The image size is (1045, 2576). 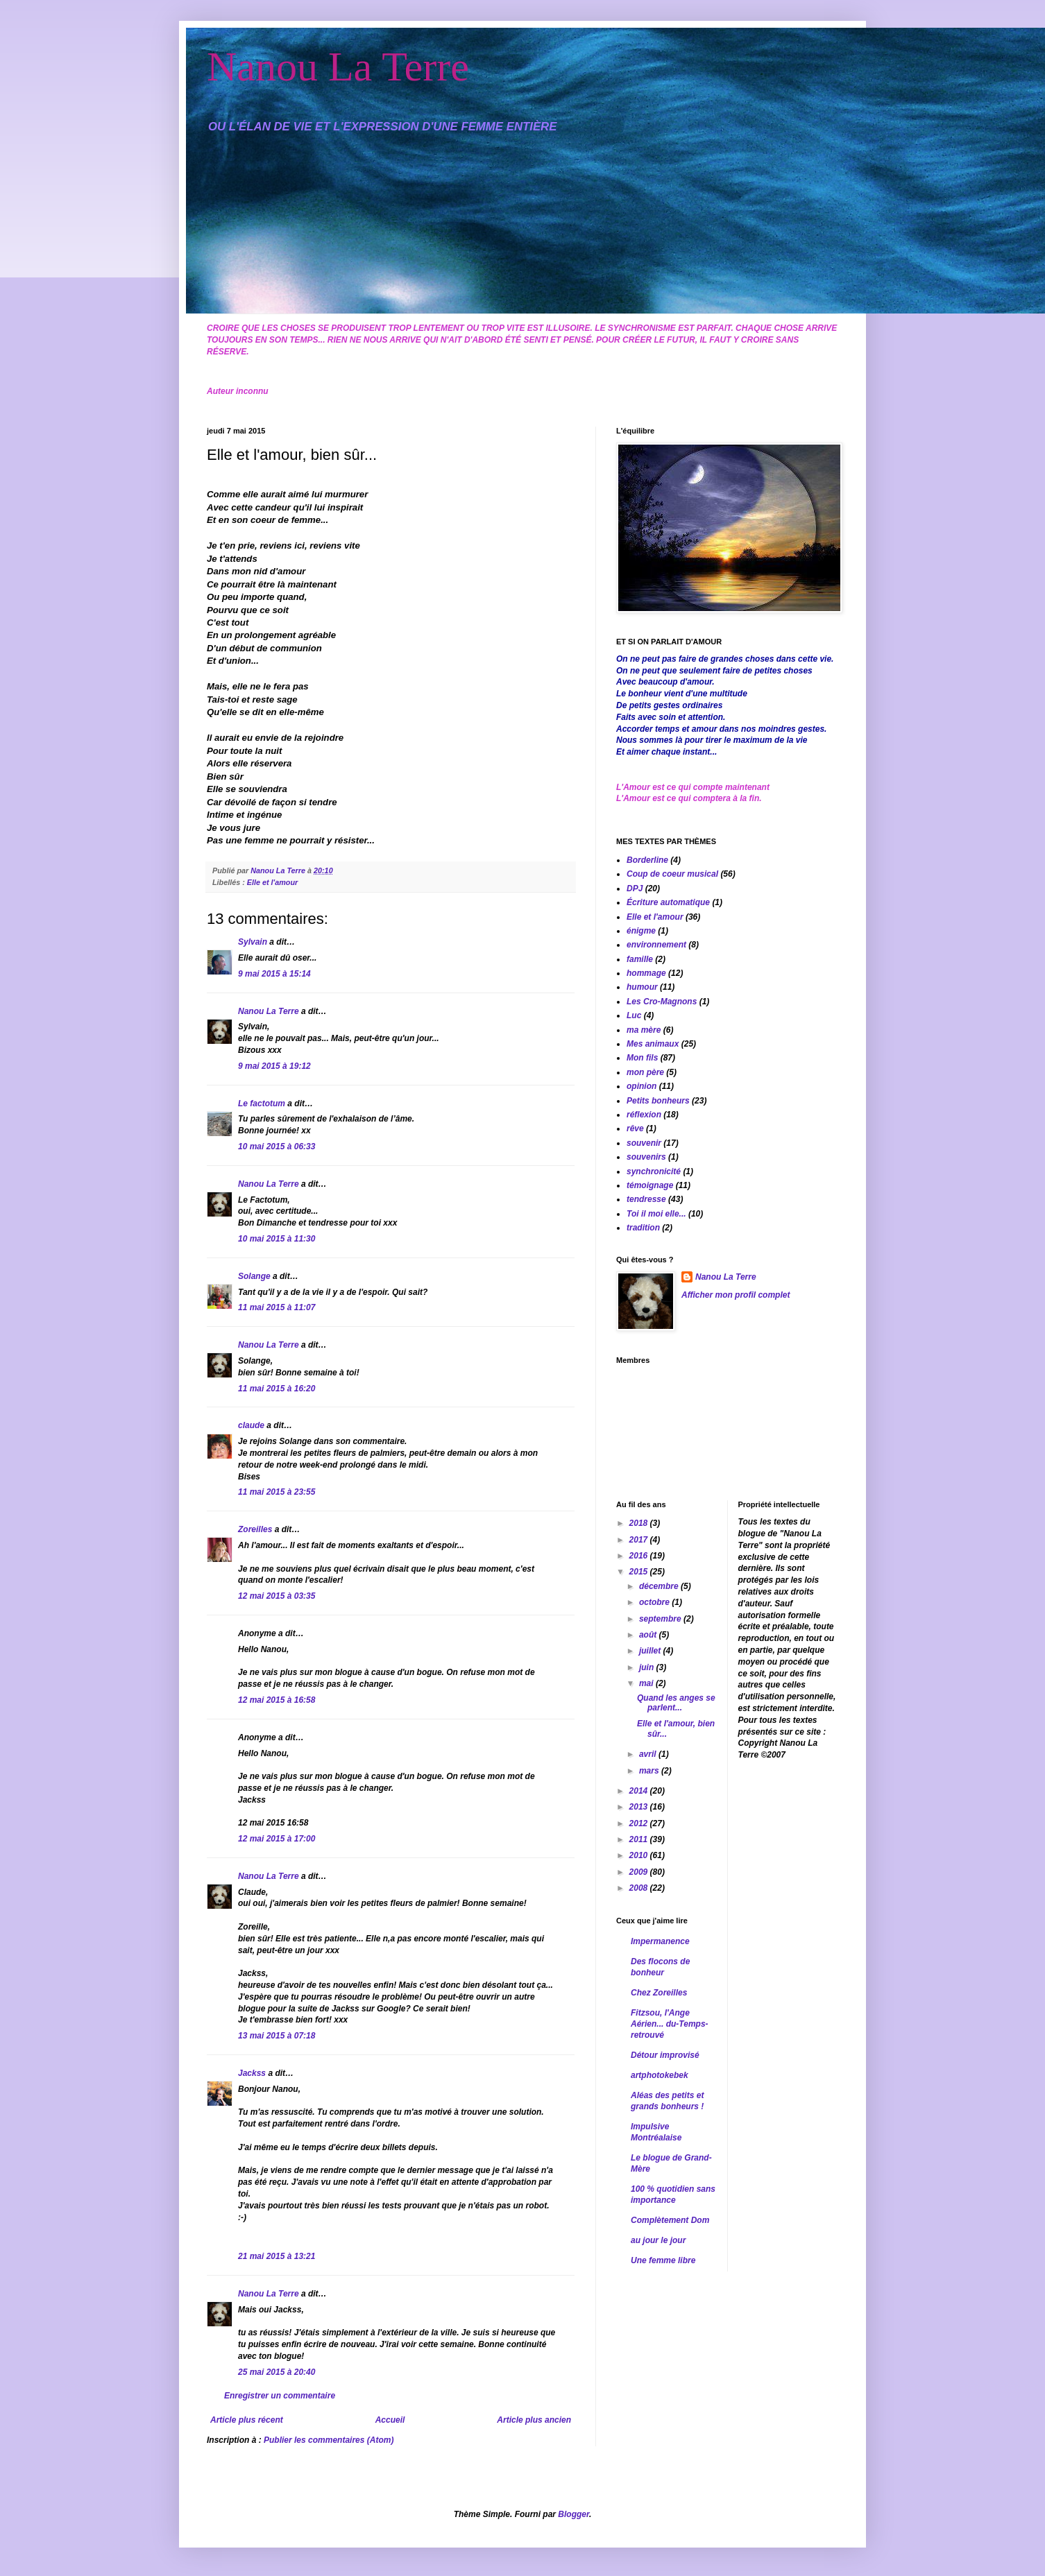 I want to click on rêve, so click(x=635, y=1128).